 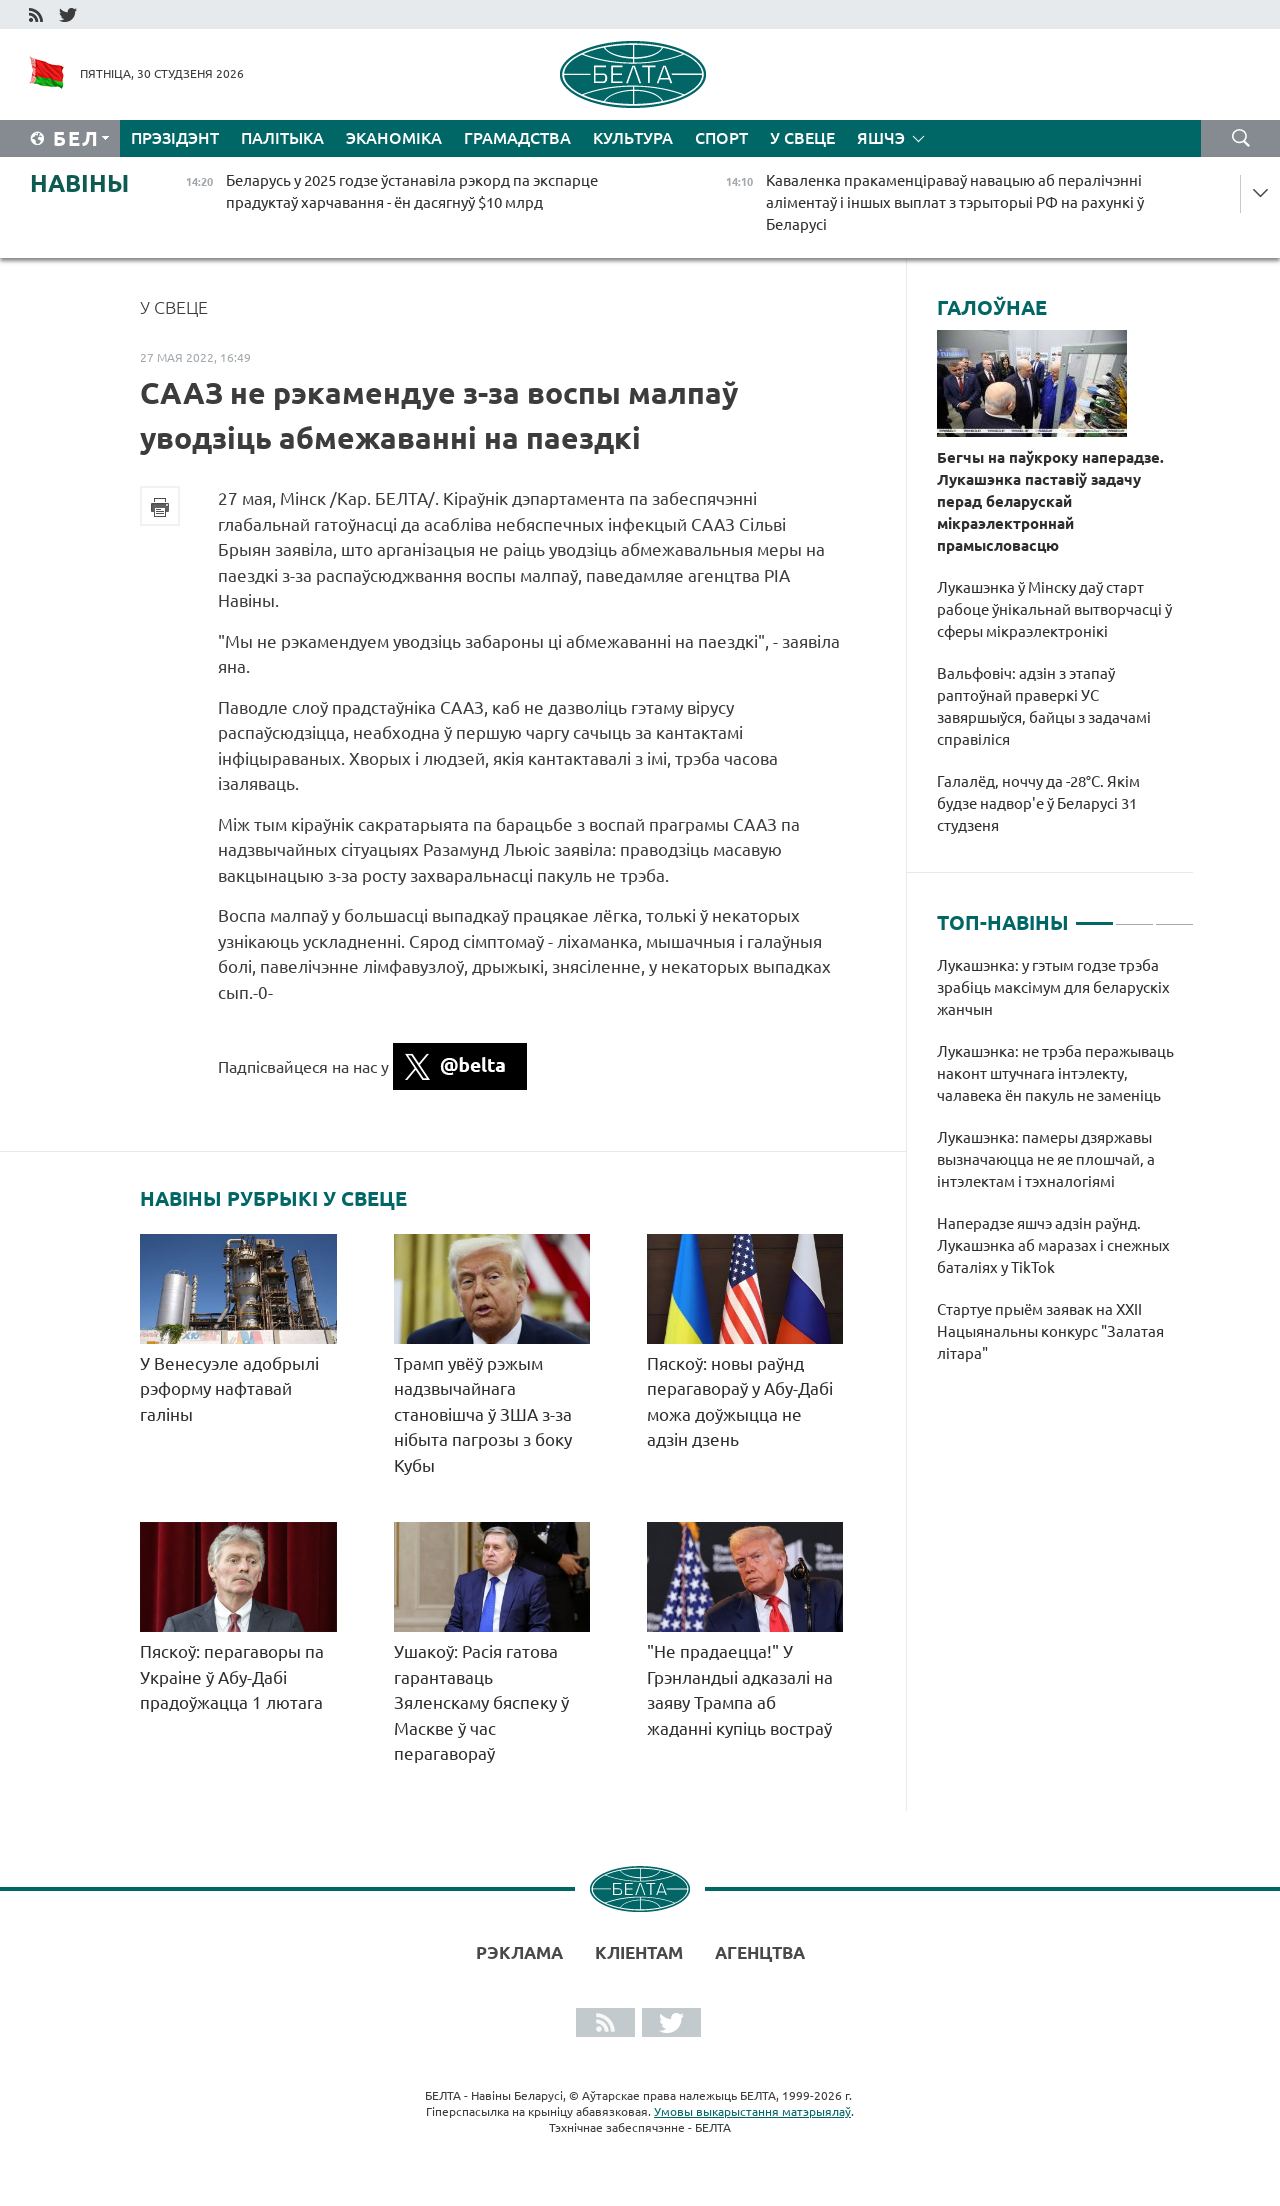 What do you see at coordinates (282, 138) in the screenshot?
I see `Палітыка` at bounding box center [282, 138].